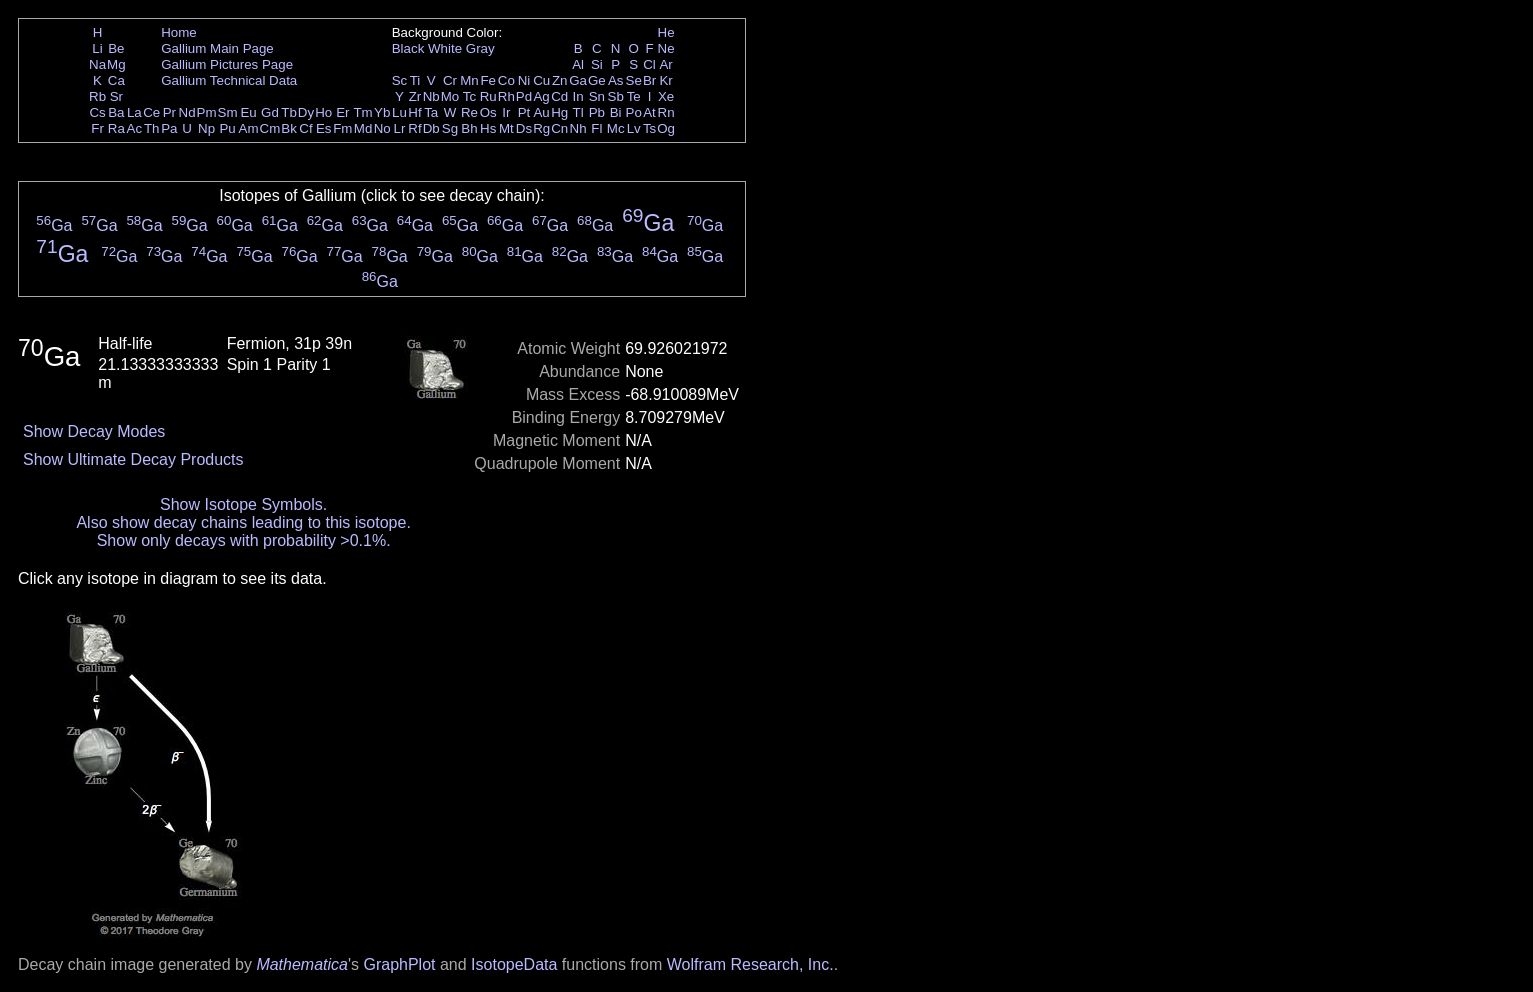 This screenshot has width=1533, height=992. What do you see at coordinates (133, 459) in the screenshot?
I see `Show Ultimate Decay Products` at bounding box center [133, 459].